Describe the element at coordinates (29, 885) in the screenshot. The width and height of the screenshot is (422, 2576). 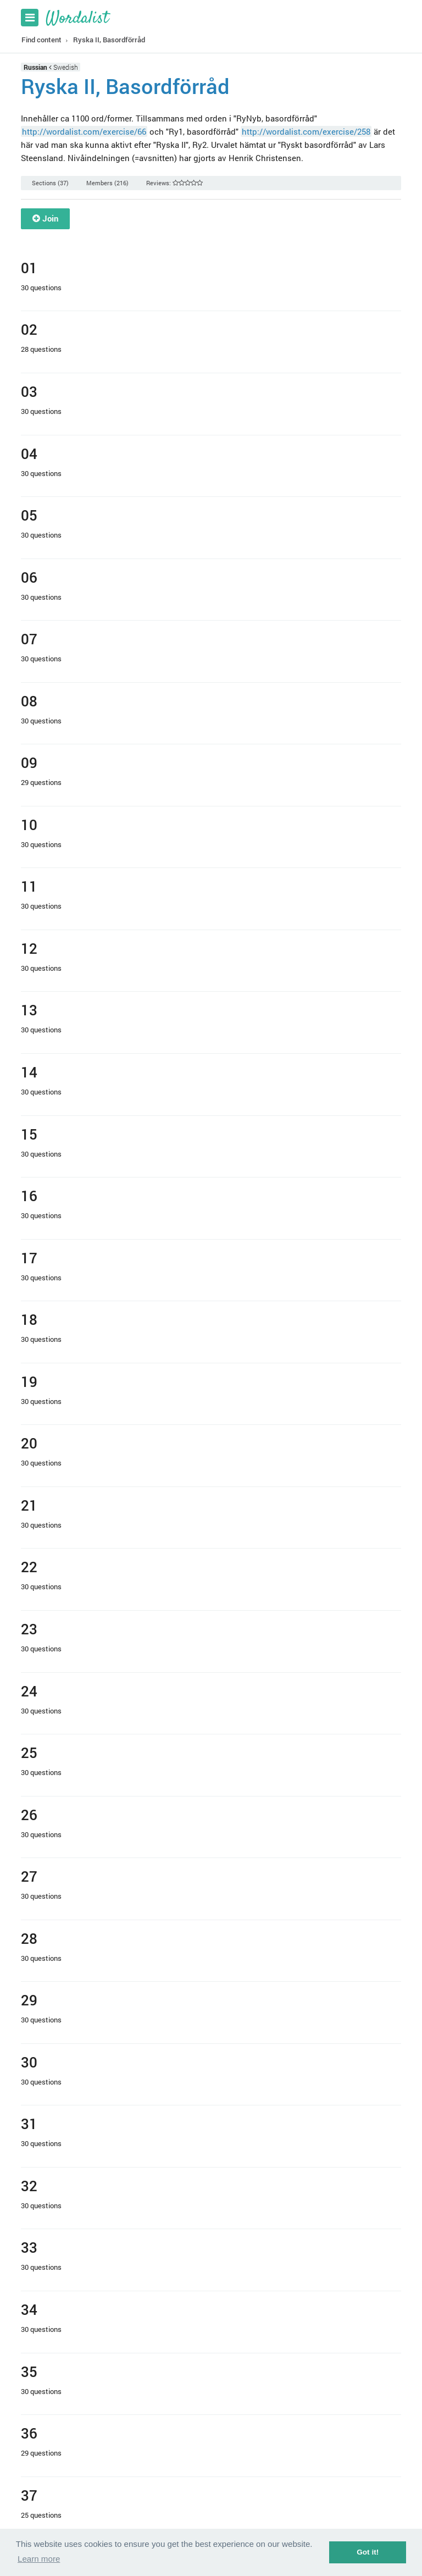
I see `11` at that location.